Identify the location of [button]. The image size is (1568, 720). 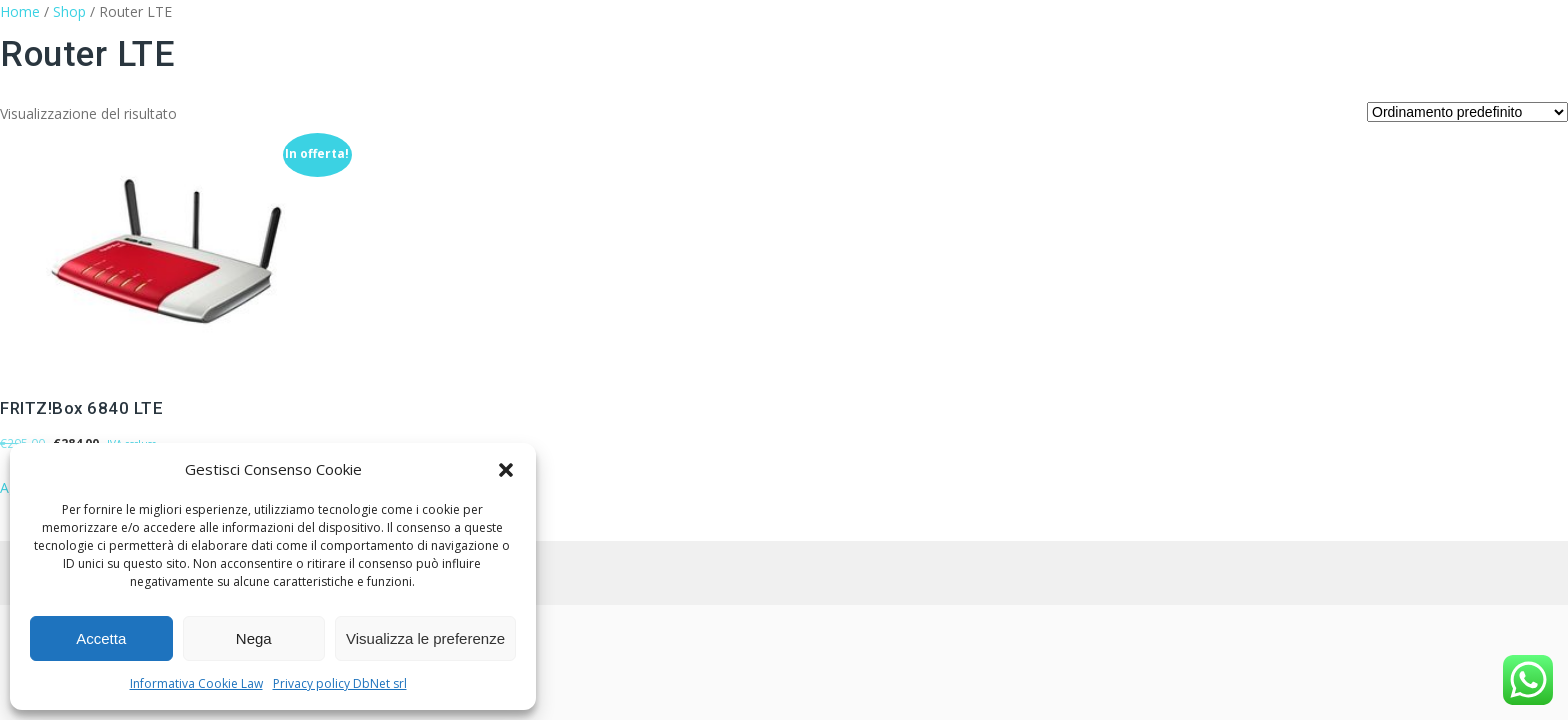
(506, 470).